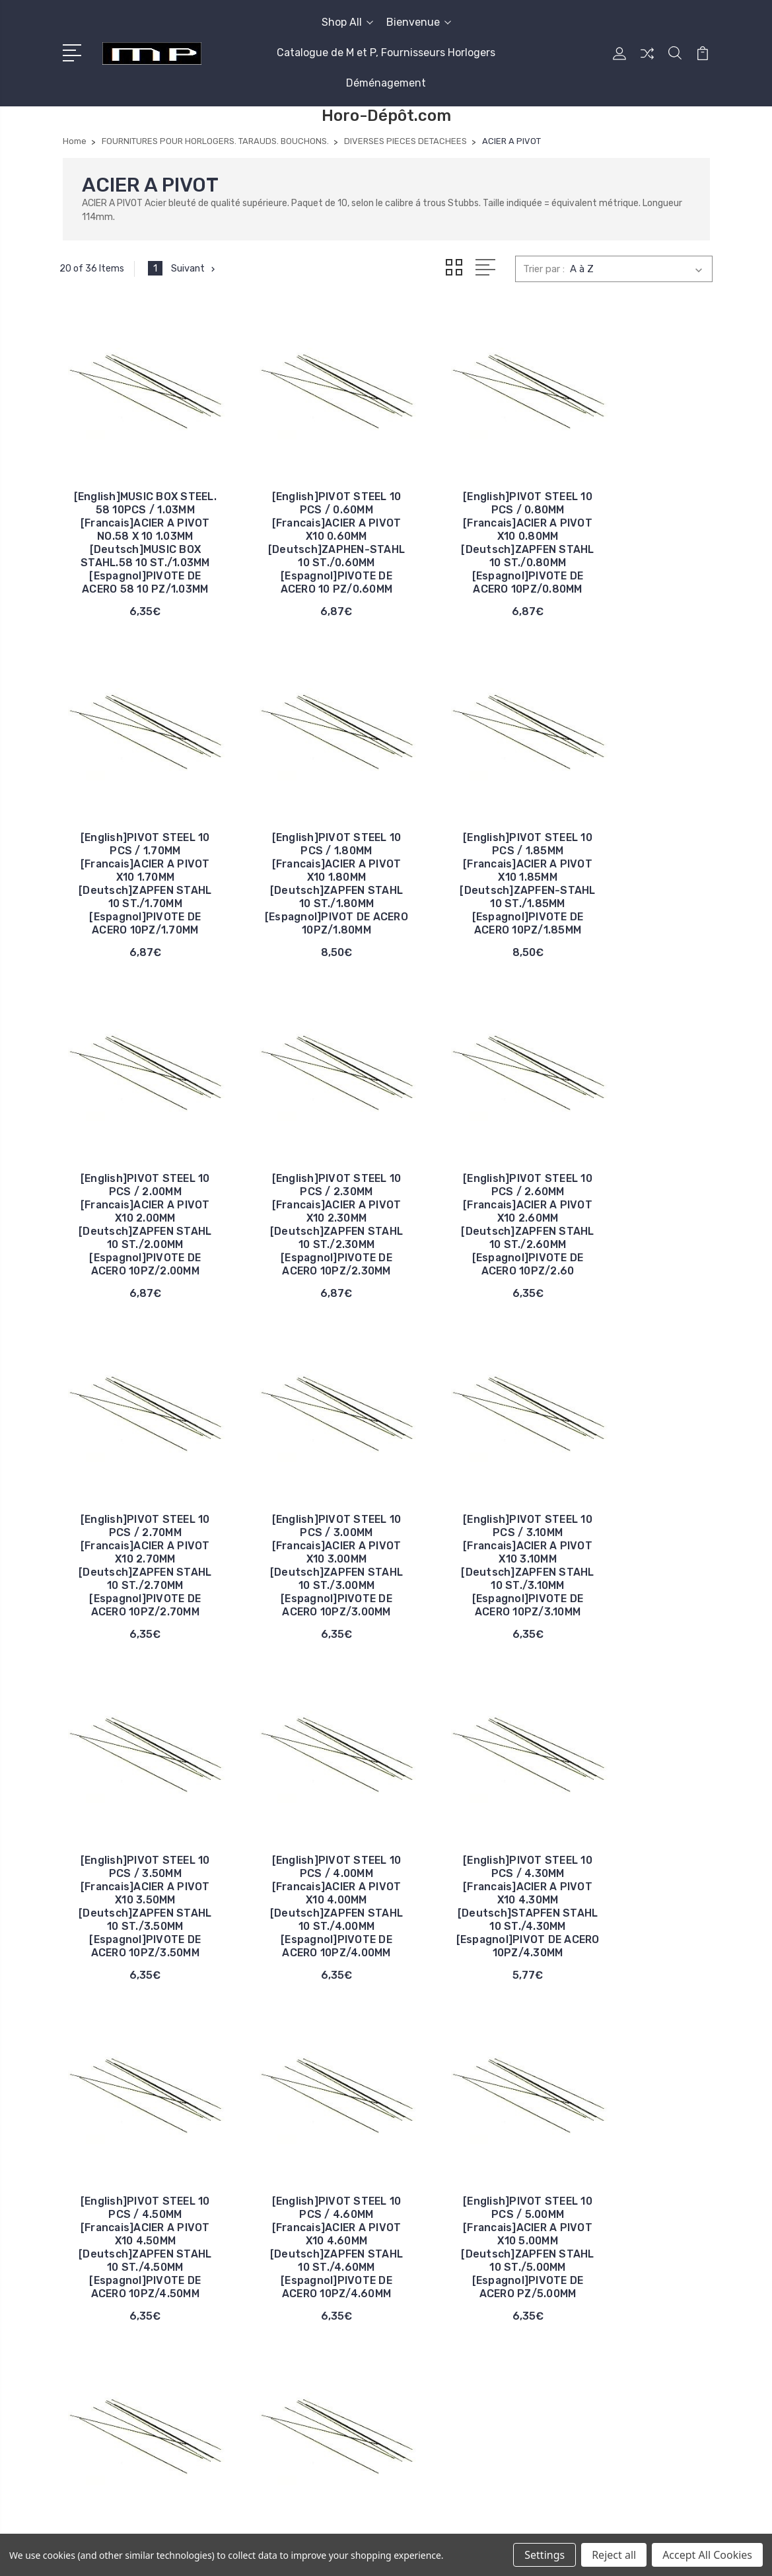 Image resolution: width=772 pixels, height=2576 pixels. Describe the element at coordinates (195, 268) in the screenshot. I see `Suivant` at that location.